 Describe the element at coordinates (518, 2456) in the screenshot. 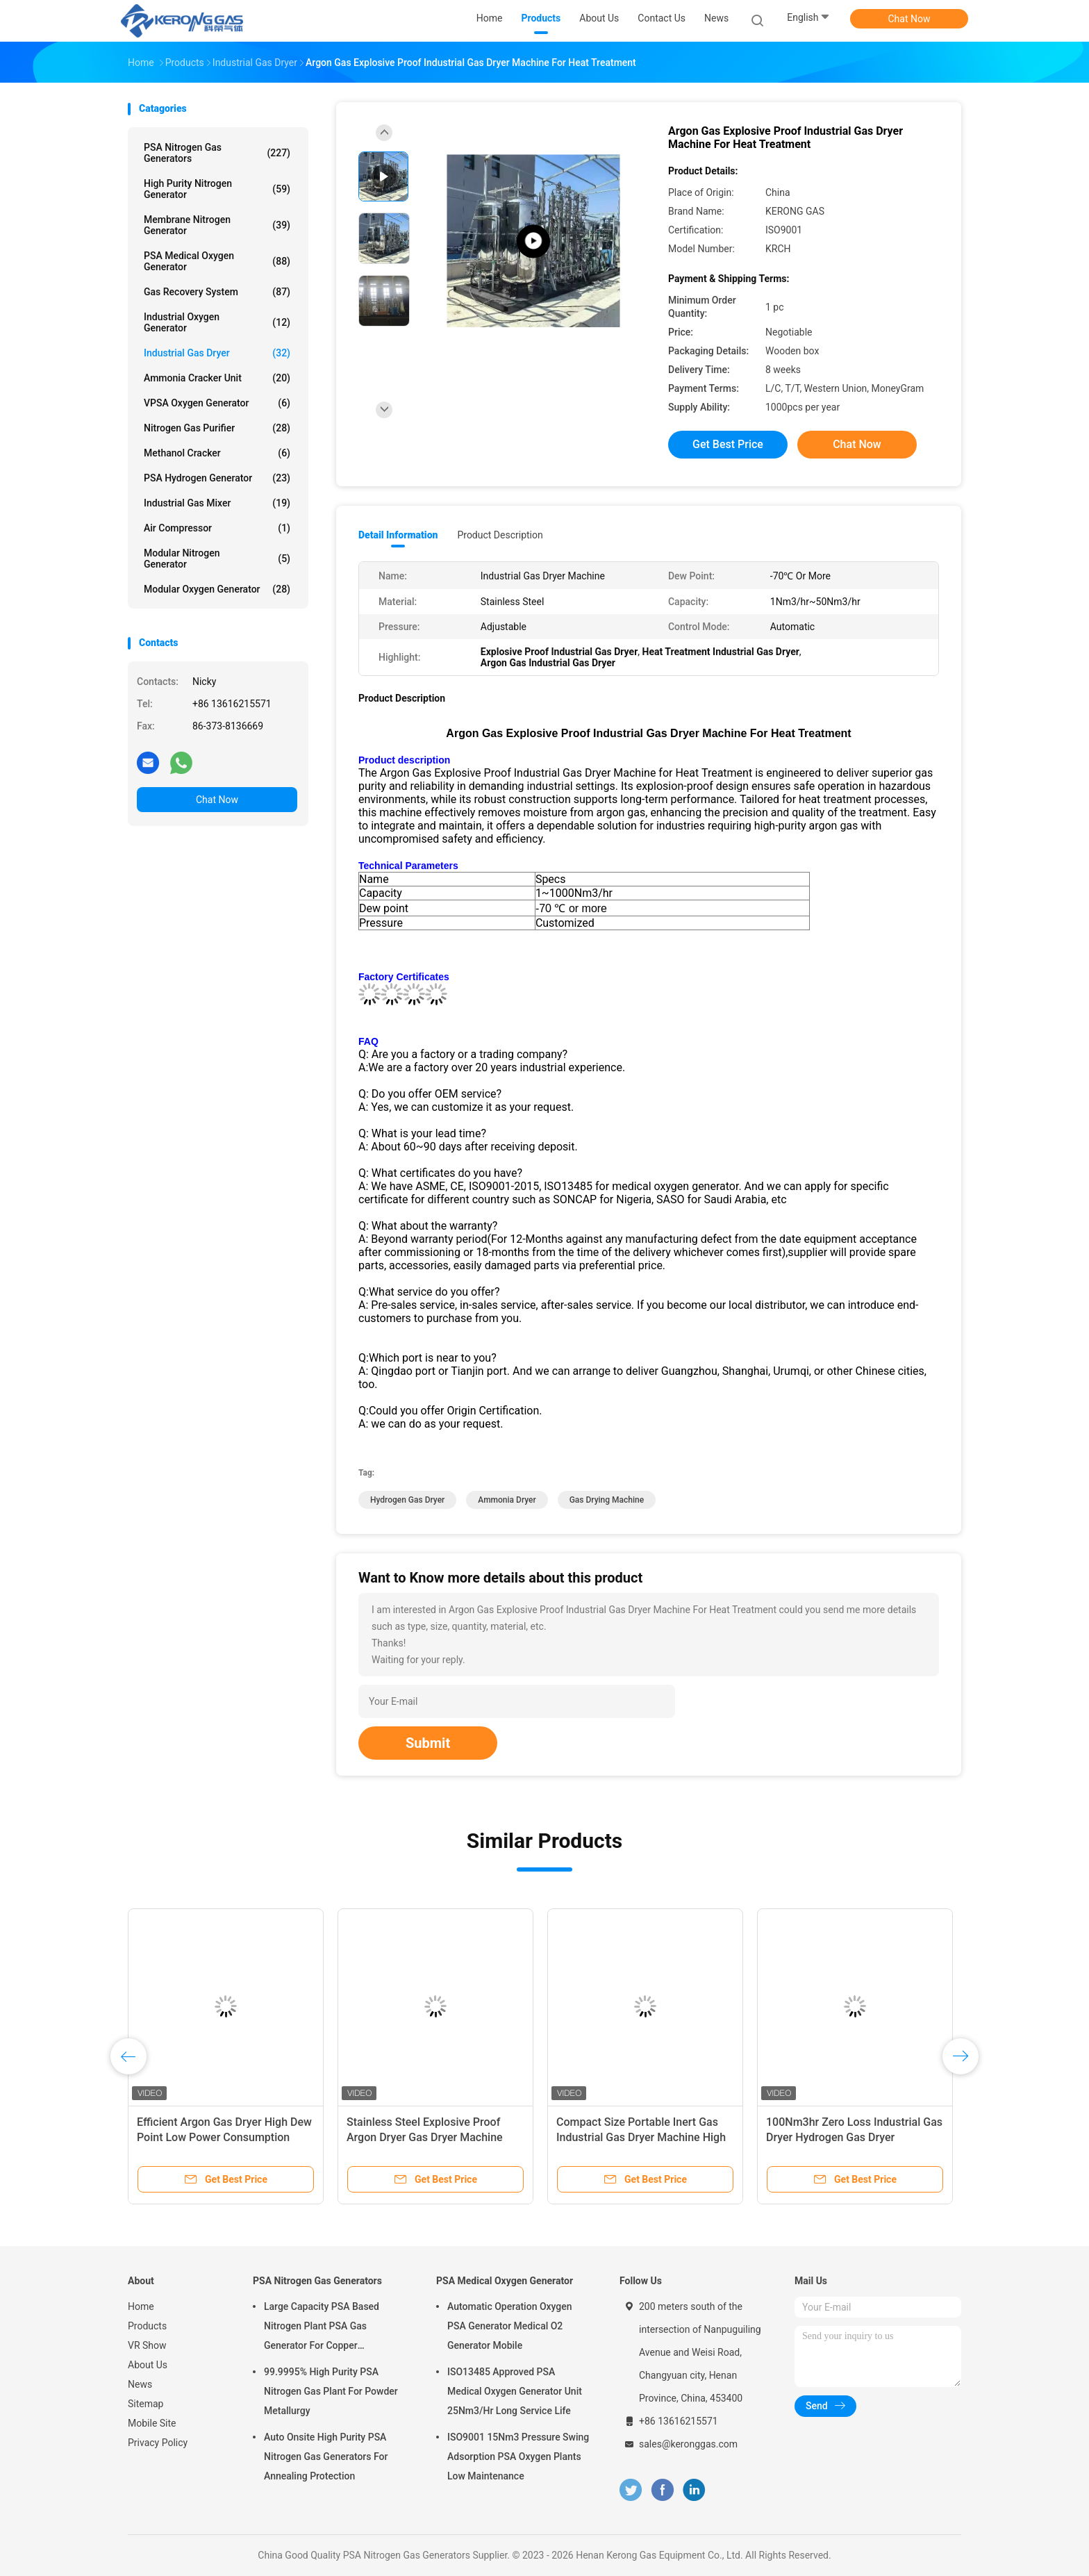

I see `ISO9001 15Nm3 Pressure Swing Adsorption PSA Oxygen Plants Low Maintenance` at that location.